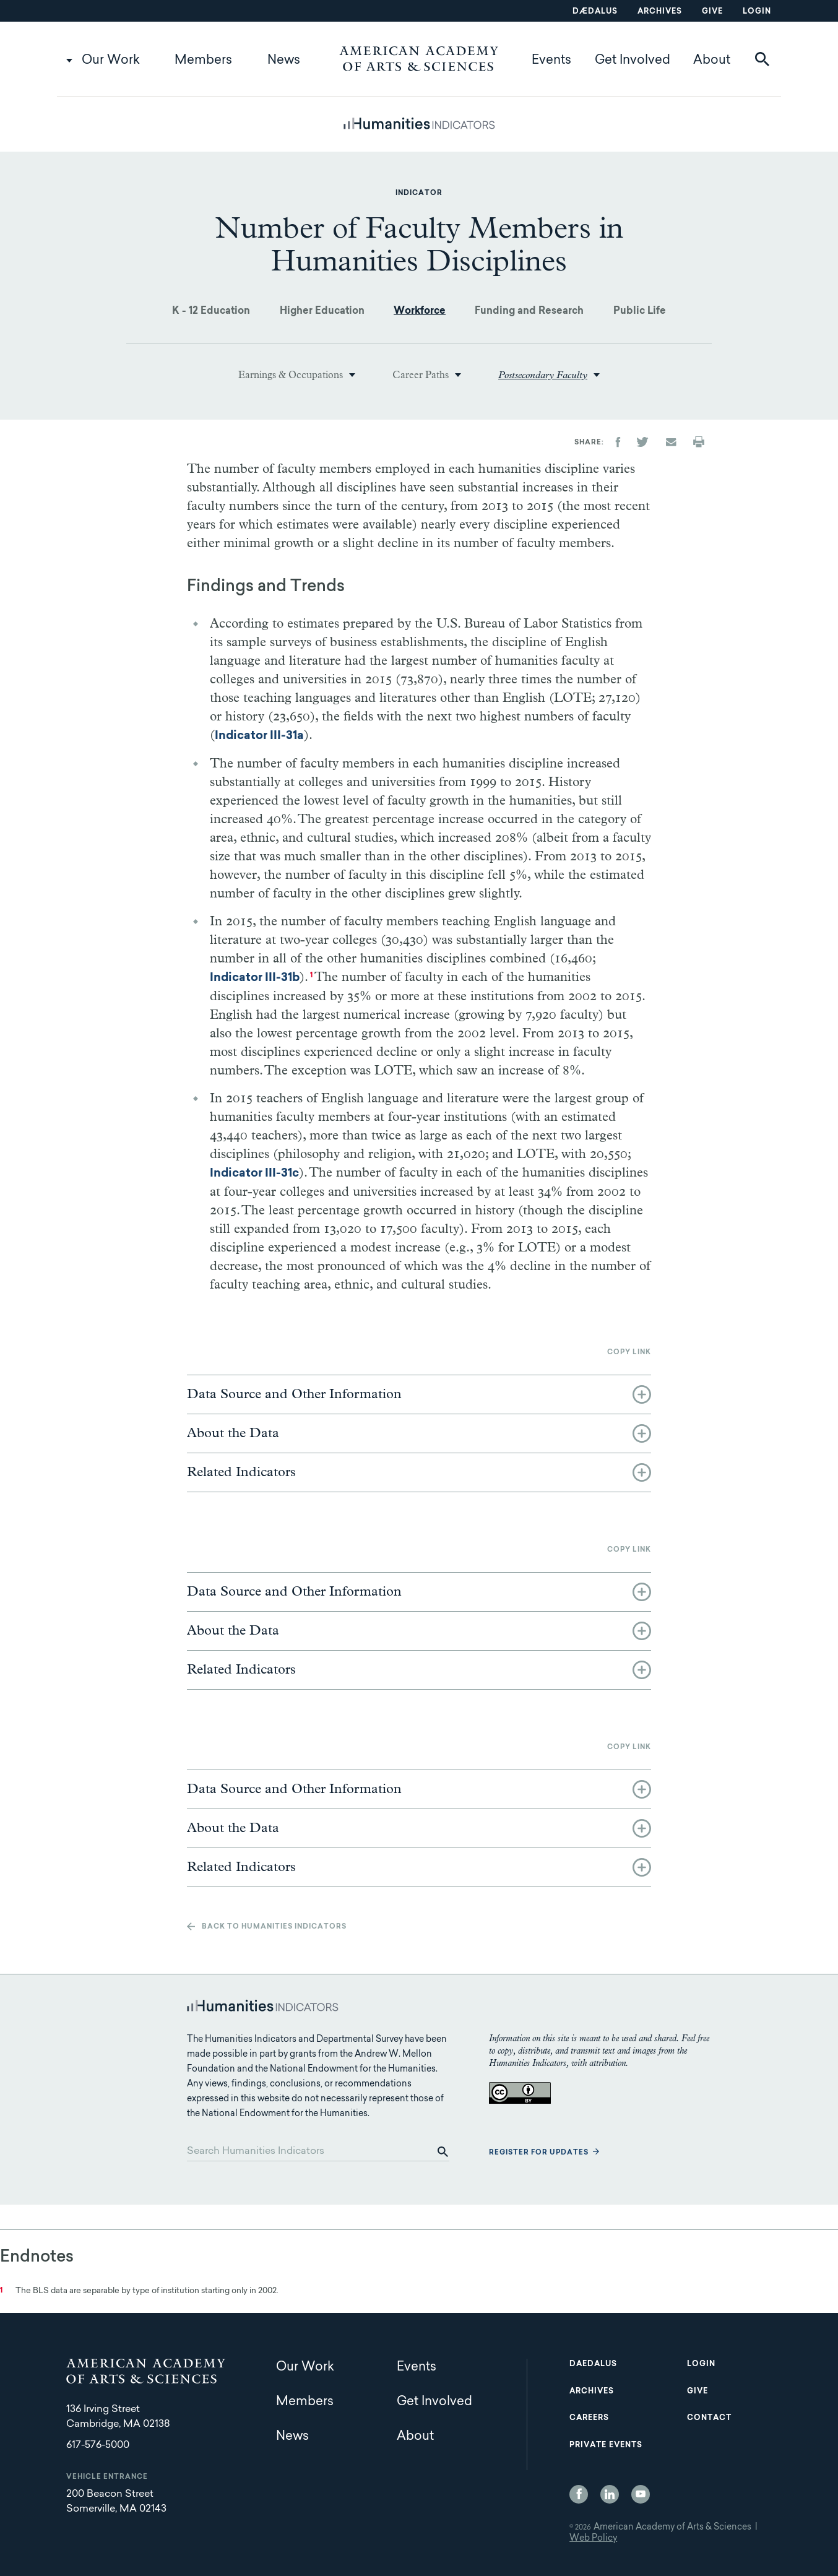 The width and height of the screenshot is (838, 2576). Describe the element at coordinates (709, 2418) in the screenshot. I see `Contact` at that location.